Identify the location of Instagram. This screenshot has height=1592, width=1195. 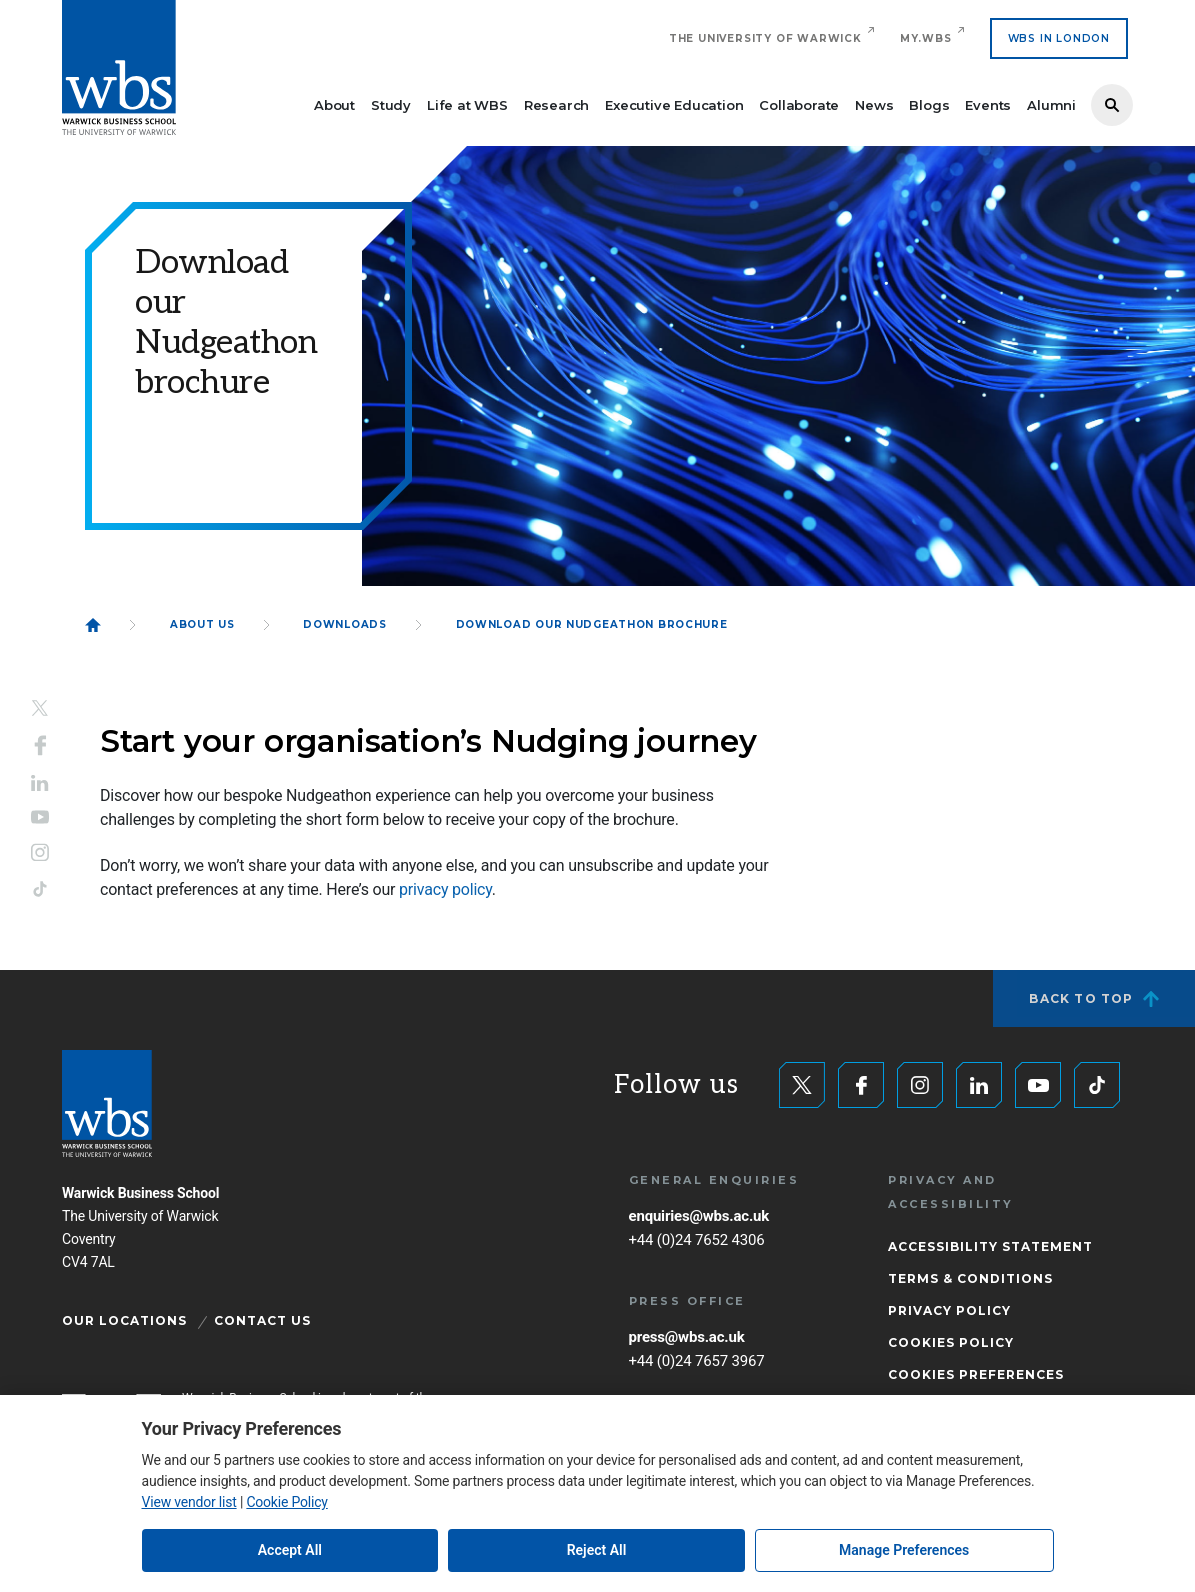
(40, 853).